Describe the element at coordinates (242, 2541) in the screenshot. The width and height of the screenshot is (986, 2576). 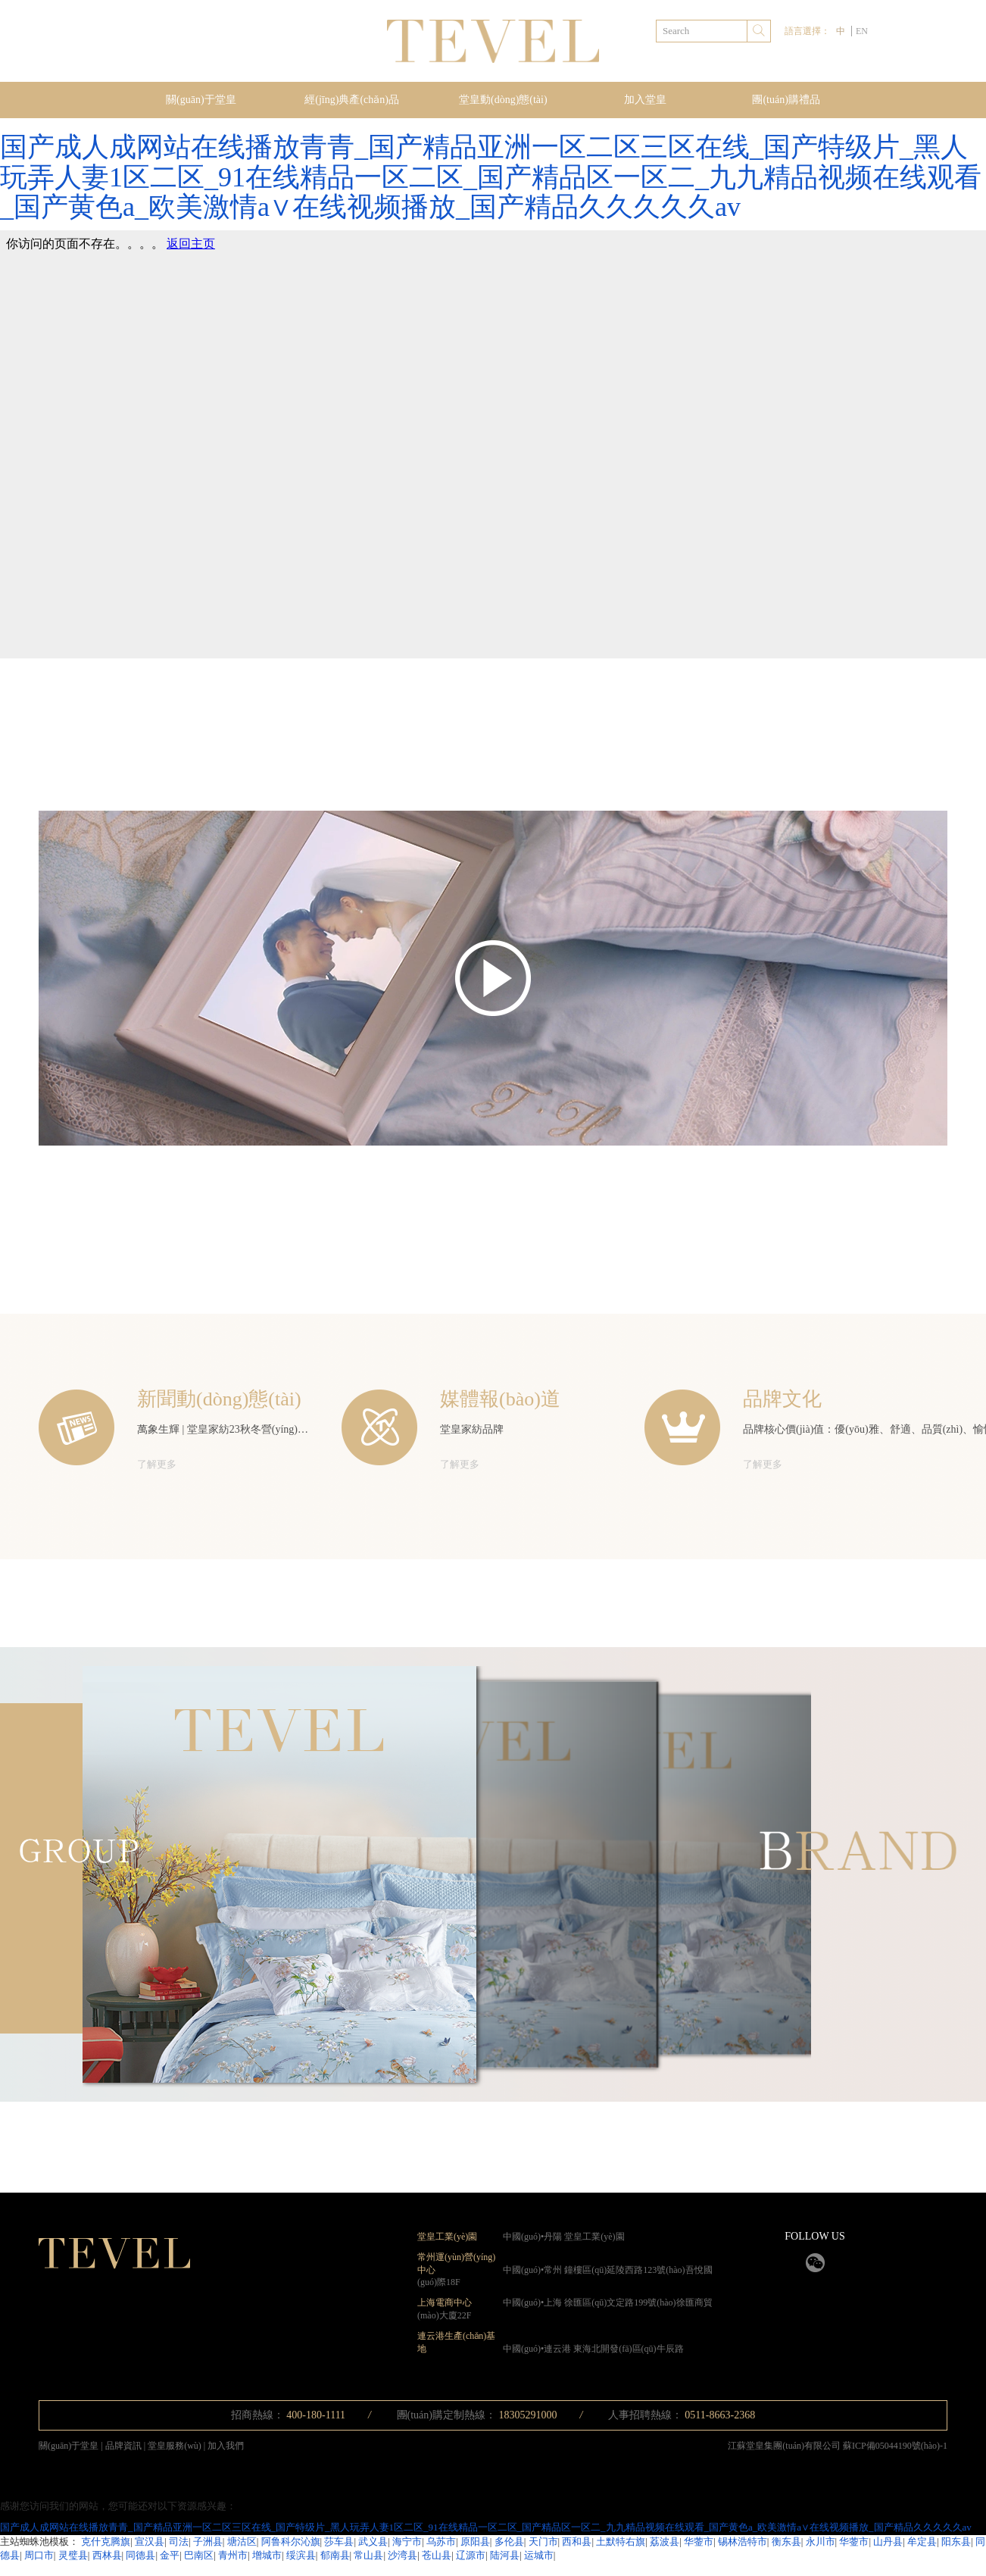
I see `塘沽区` at that location.